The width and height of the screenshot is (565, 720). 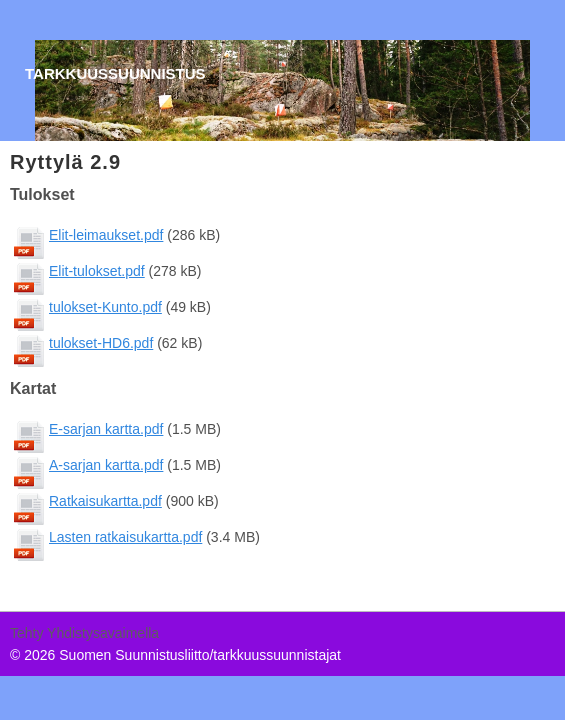 I want to click on A-sarjan kartta.pdf, so click(x=106, y=465).